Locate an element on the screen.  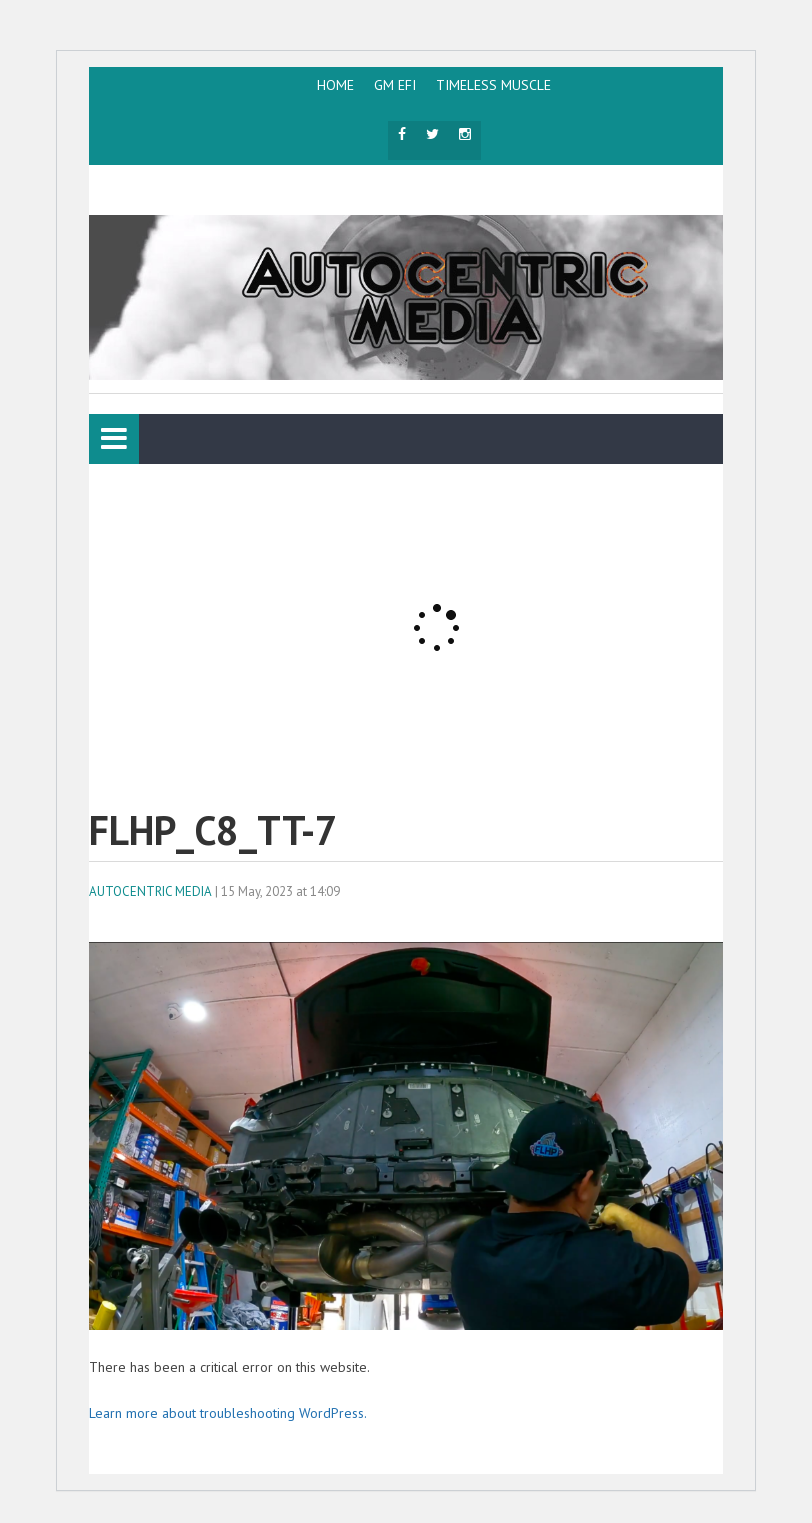
GM EFI is located at coordinates (395, 85).